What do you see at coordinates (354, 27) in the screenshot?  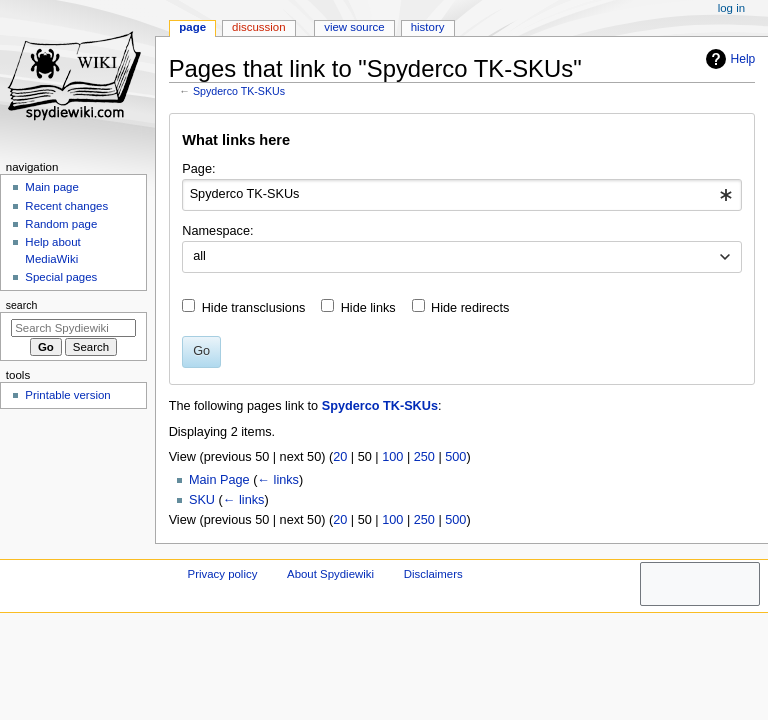 I see `View source` at bounding box center [354, 27].